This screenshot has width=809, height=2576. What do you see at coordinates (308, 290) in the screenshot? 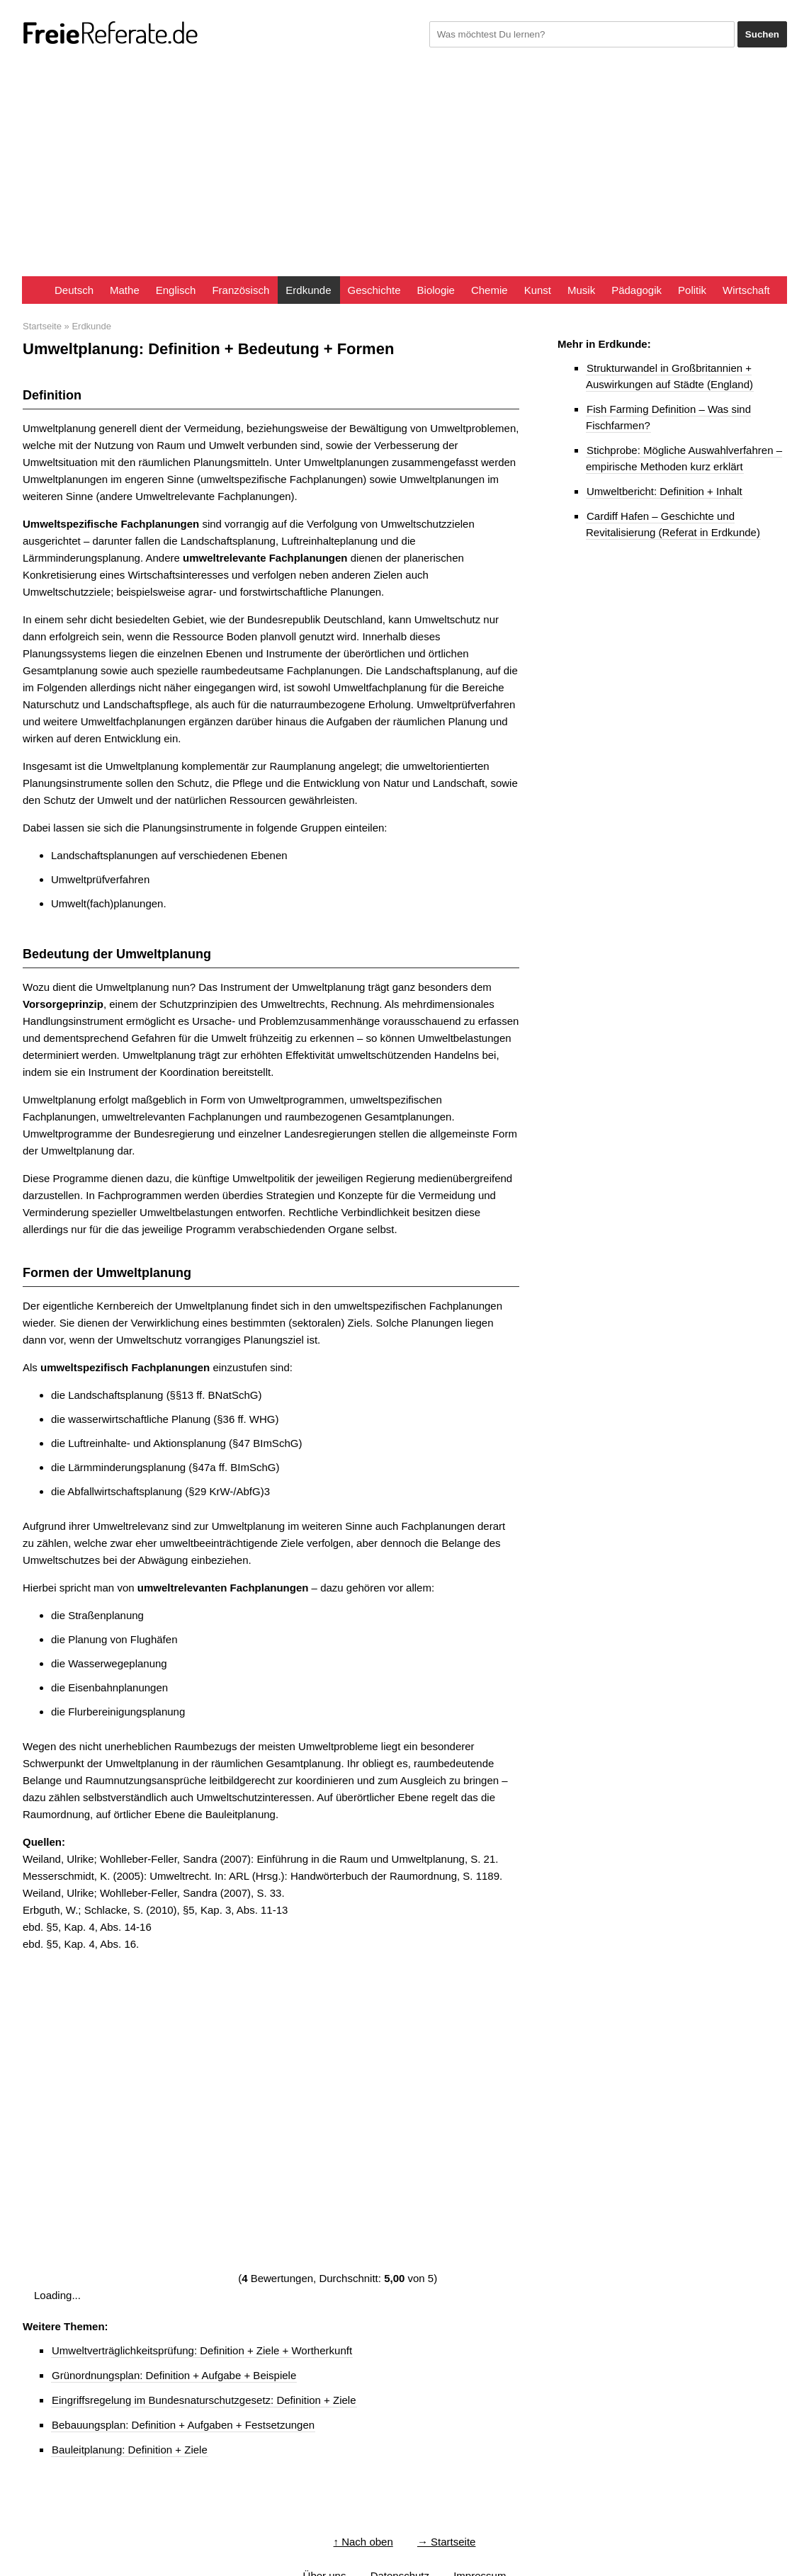
I see `Erdkunde` at bounding box center [308, 290].